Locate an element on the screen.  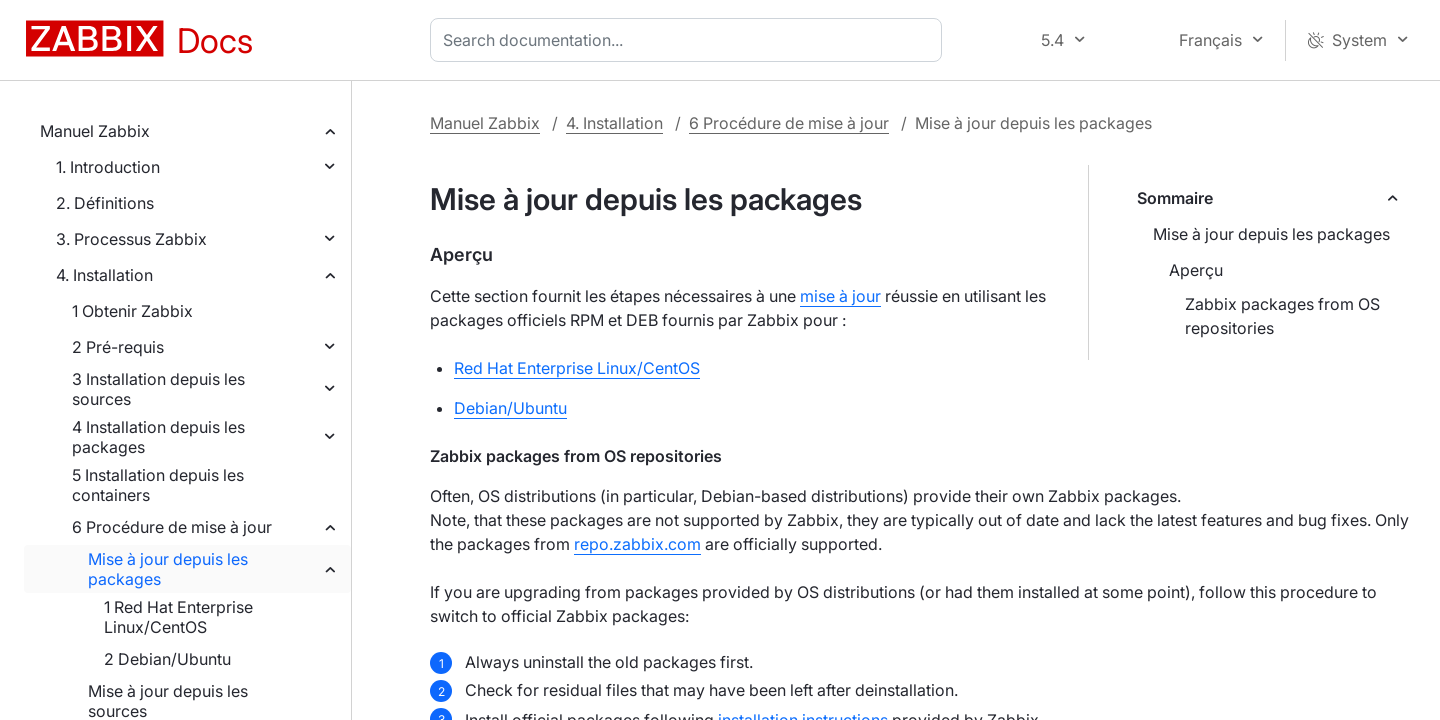
[combobox] is located at coordinates (690, 40).